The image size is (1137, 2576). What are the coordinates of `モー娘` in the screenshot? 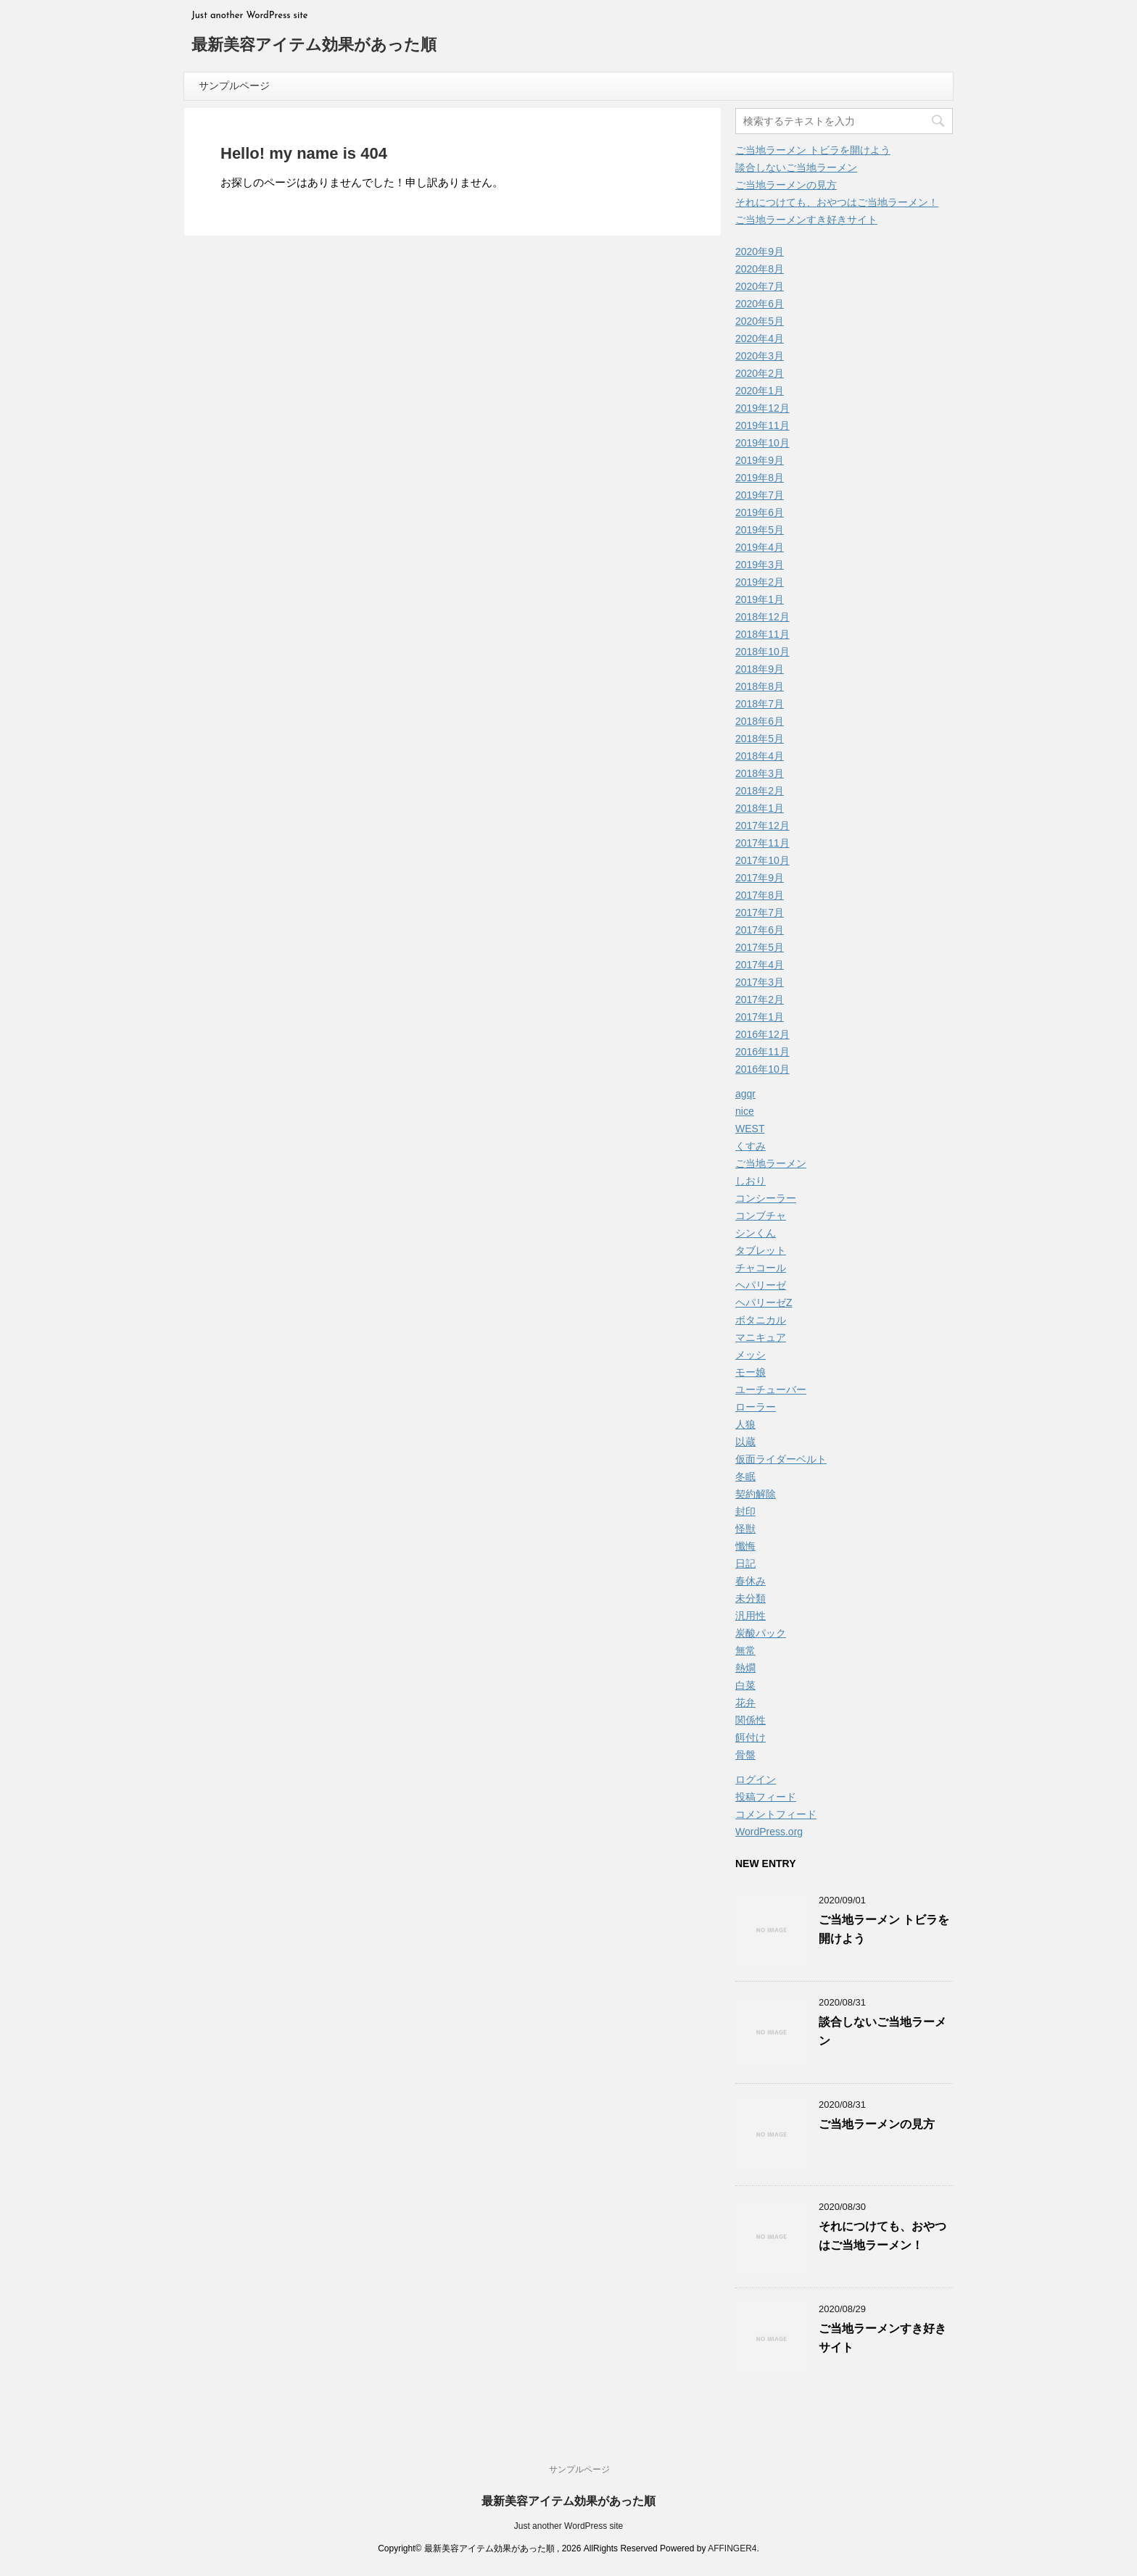 It's located at (750, 1372).